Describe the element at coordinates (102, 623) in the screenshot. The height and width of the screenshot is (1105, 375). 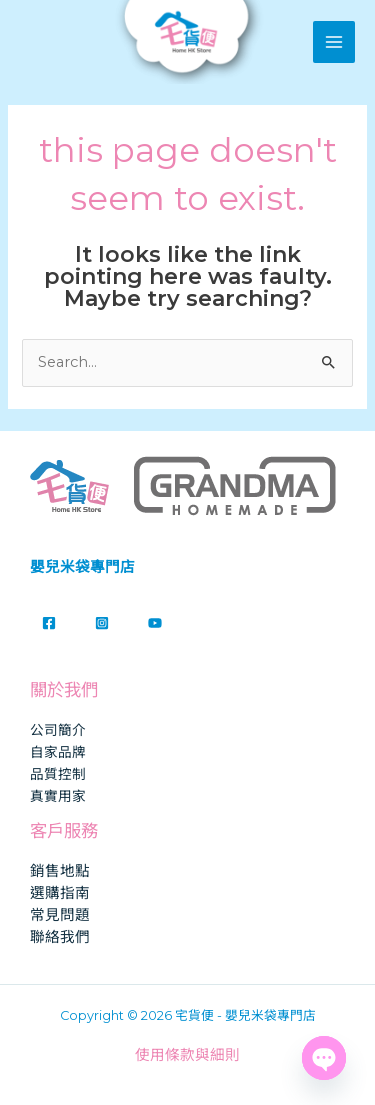
I see `[Instagram]` at that location.